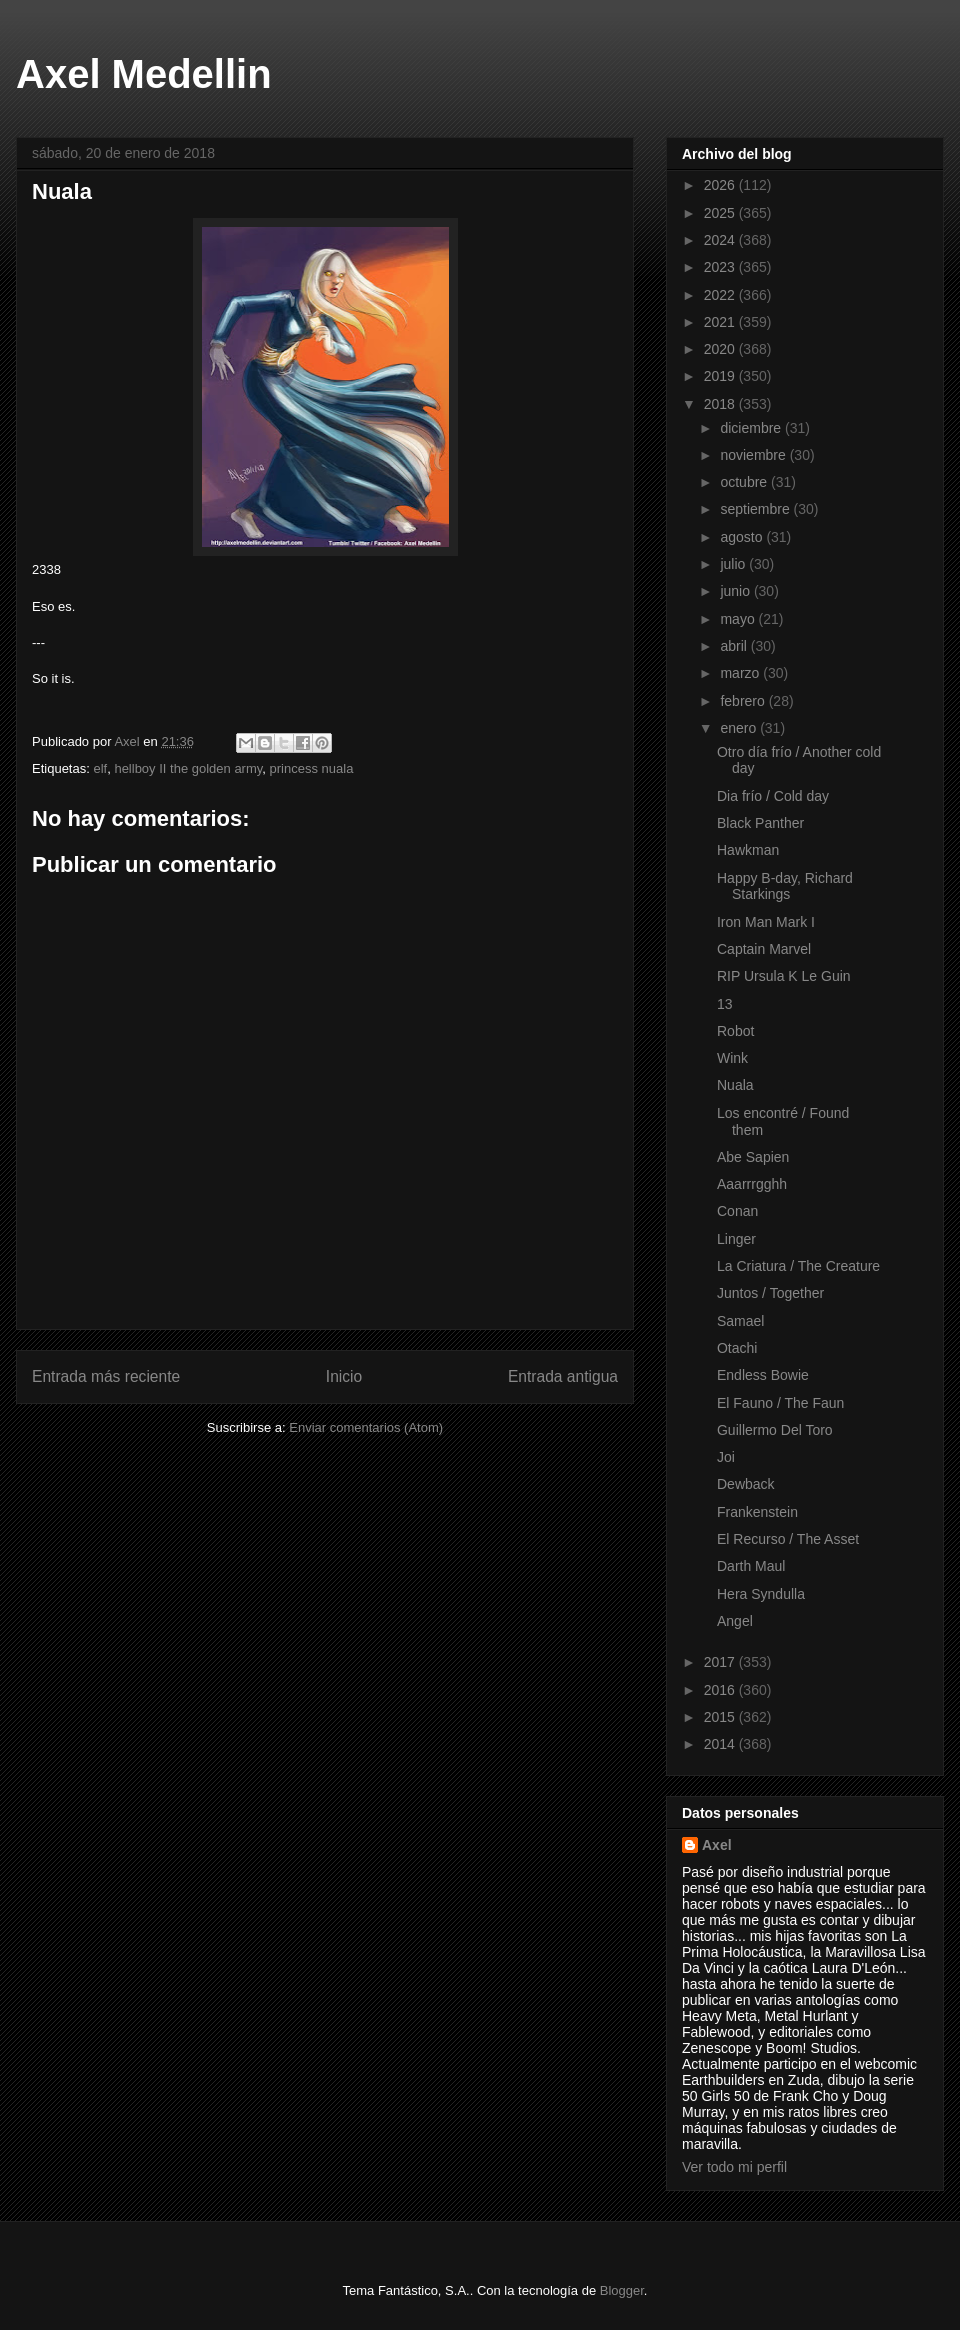 The height and width of the screenshot is (2330, 960). I want to click on 2018, so click(721, 404).